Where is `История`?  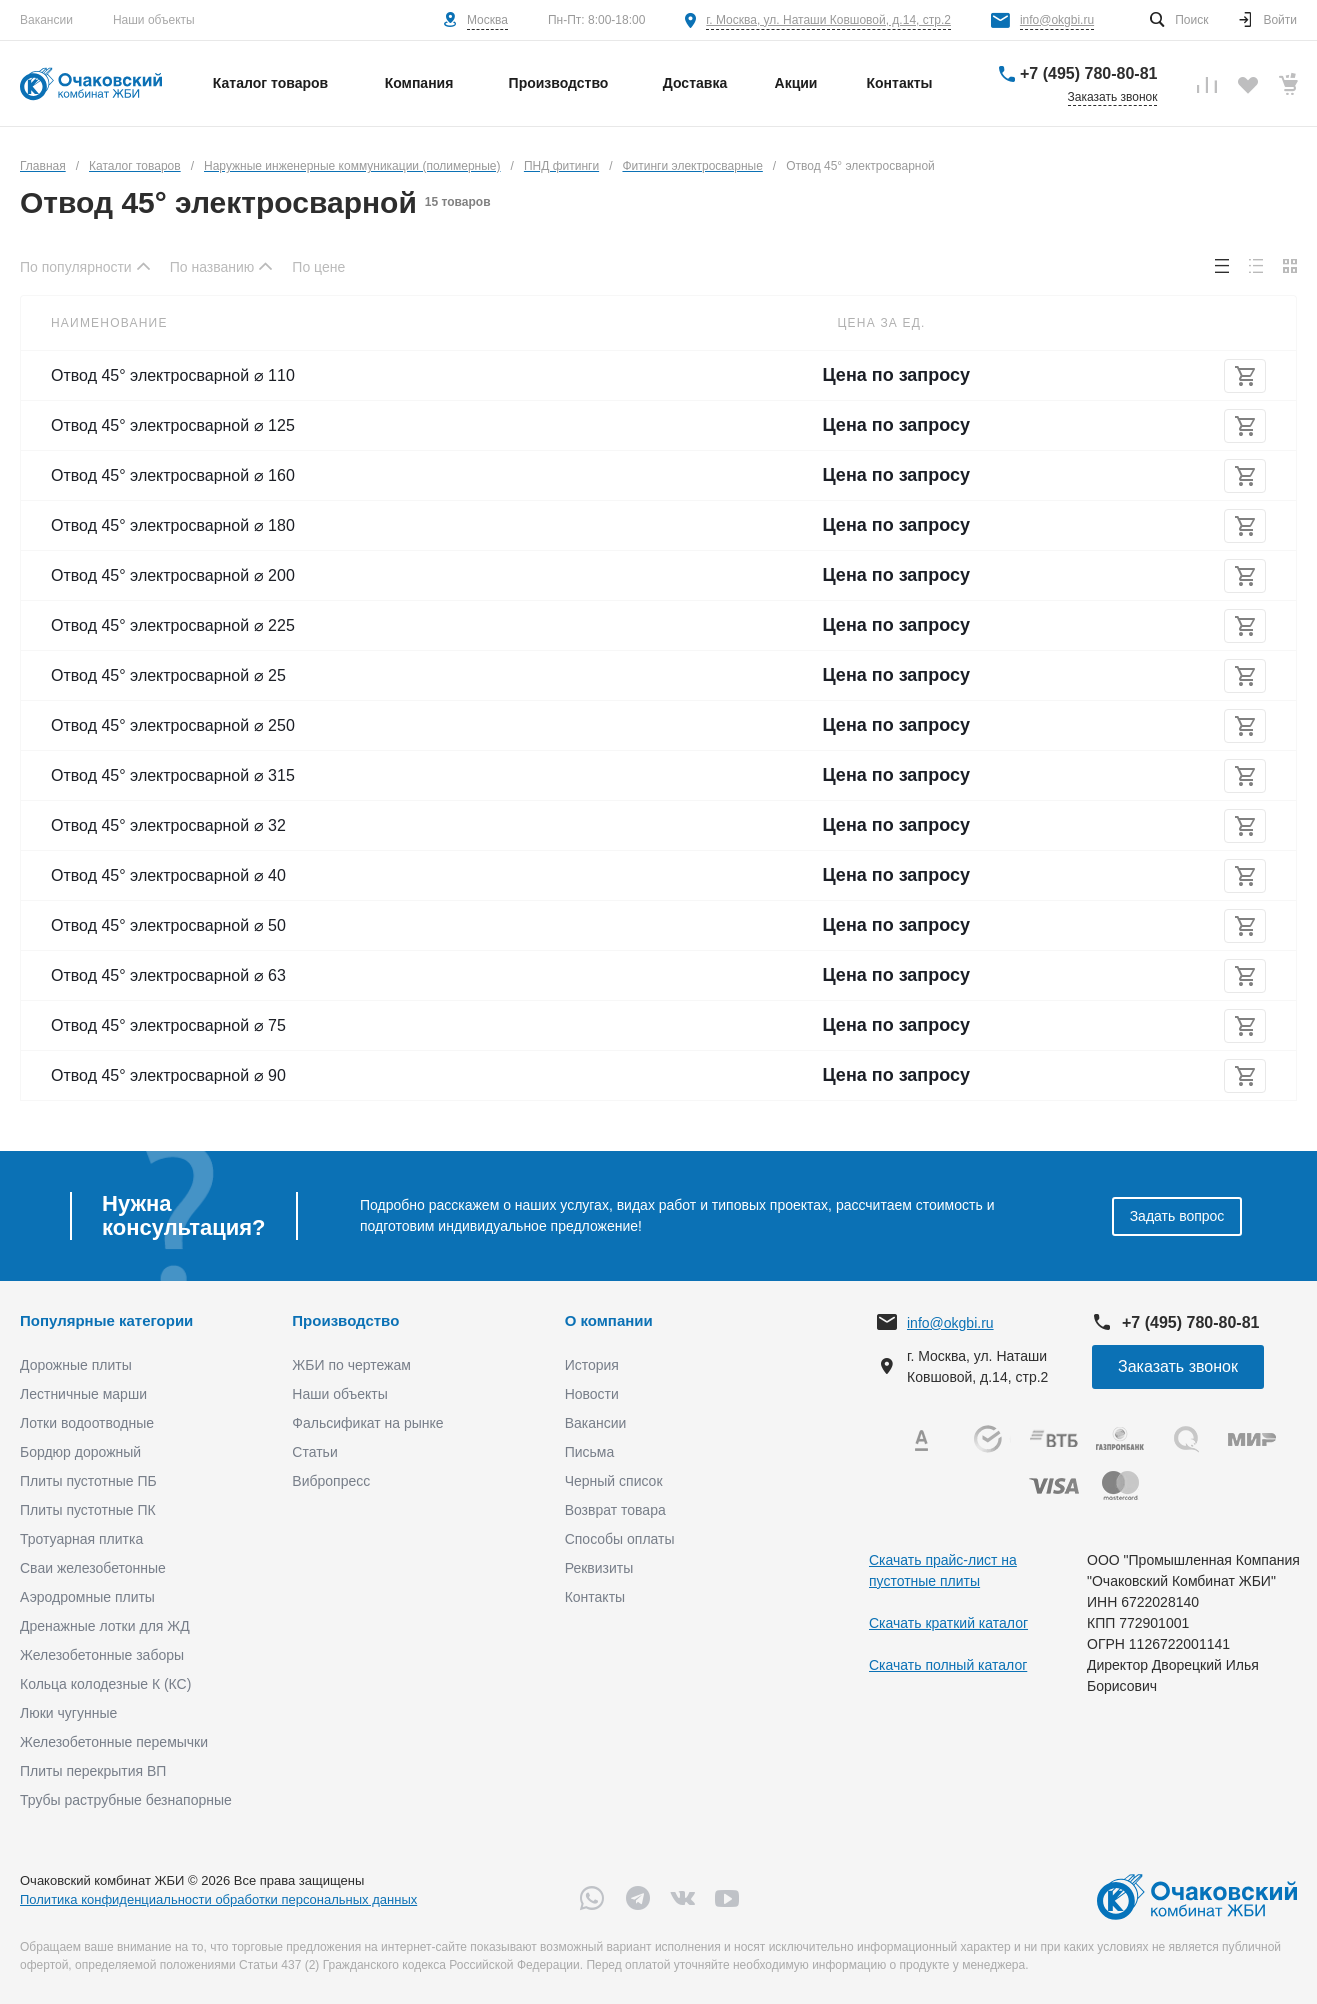
История is located at coordinates (592, 1365).